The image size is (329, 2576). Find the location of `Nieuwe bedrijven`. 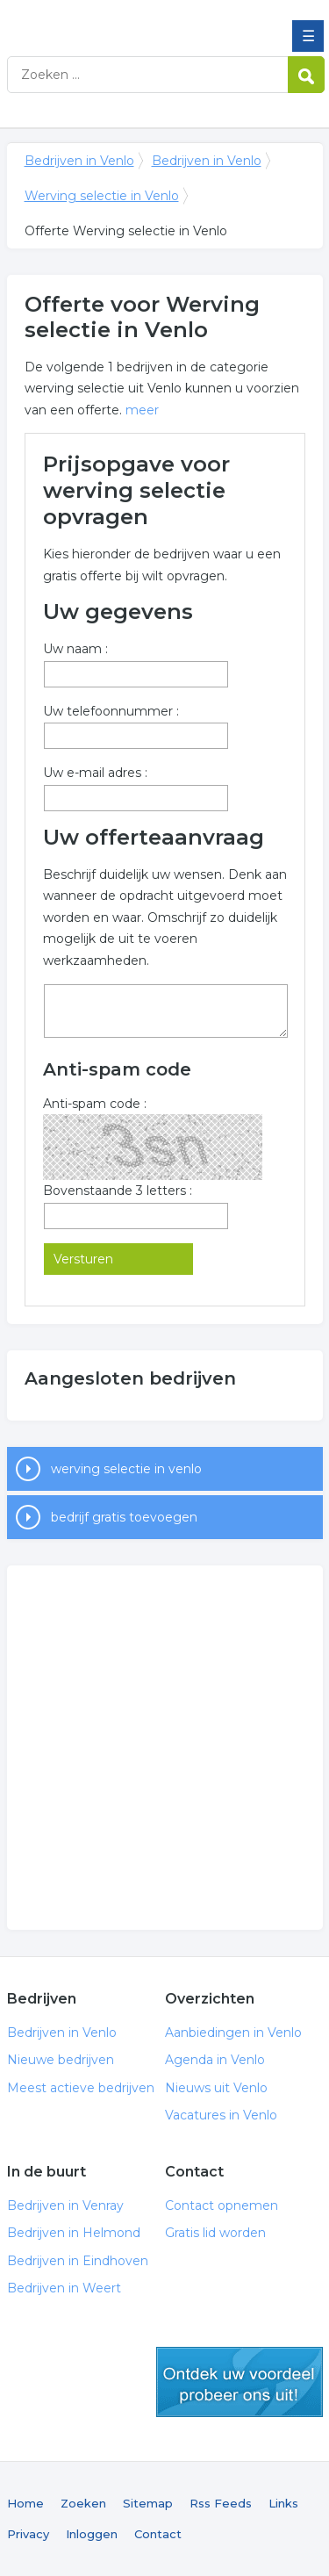

Nieuwe bedrijven is located at coordinates (60, 2060).